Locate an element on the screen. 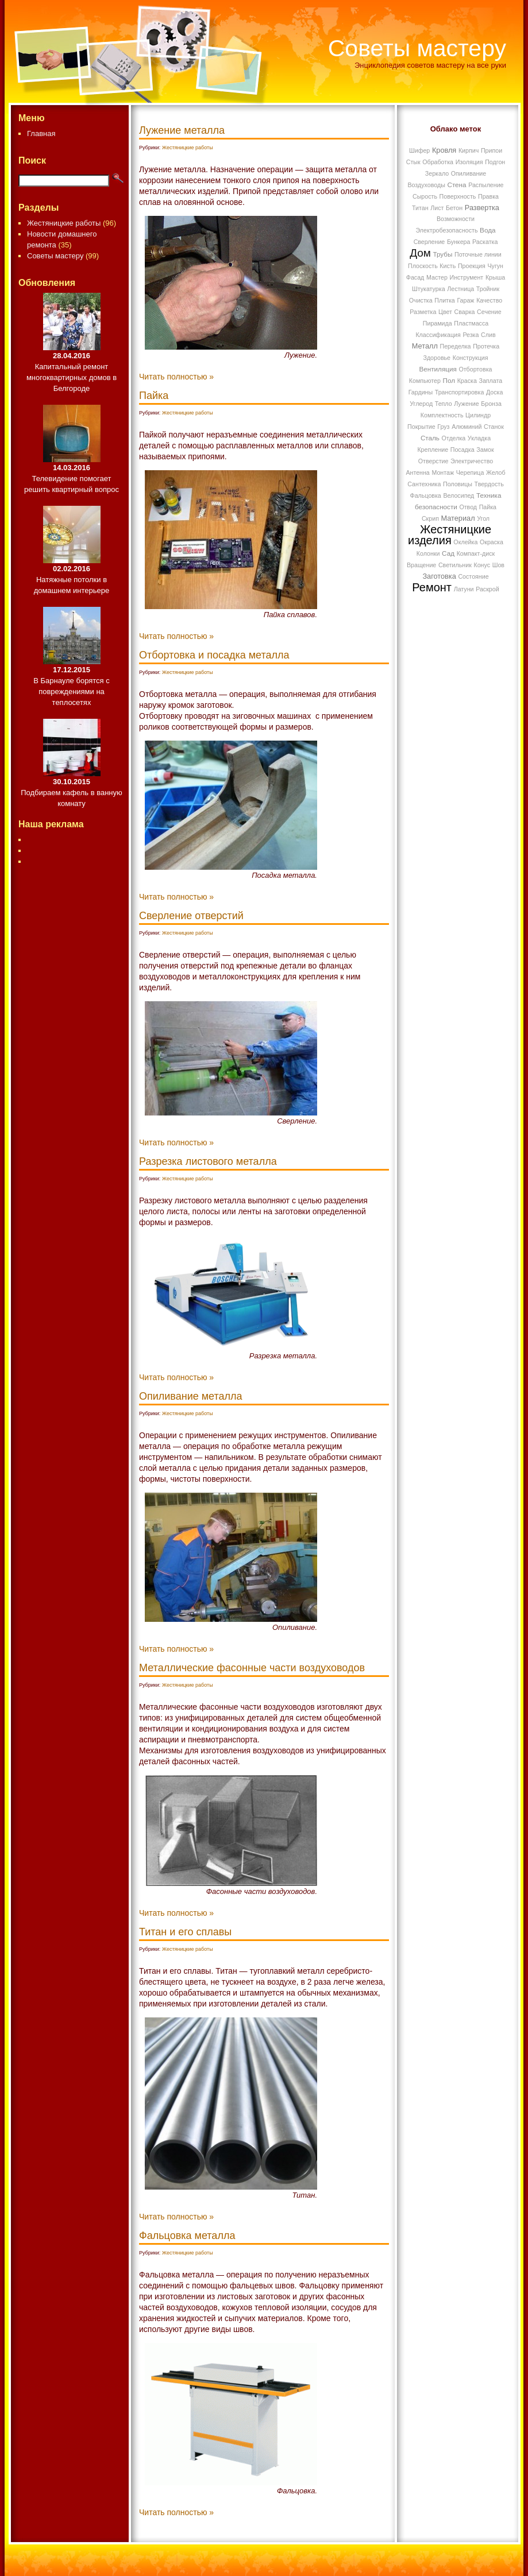  Лестница is located at coordinates (460, 288).